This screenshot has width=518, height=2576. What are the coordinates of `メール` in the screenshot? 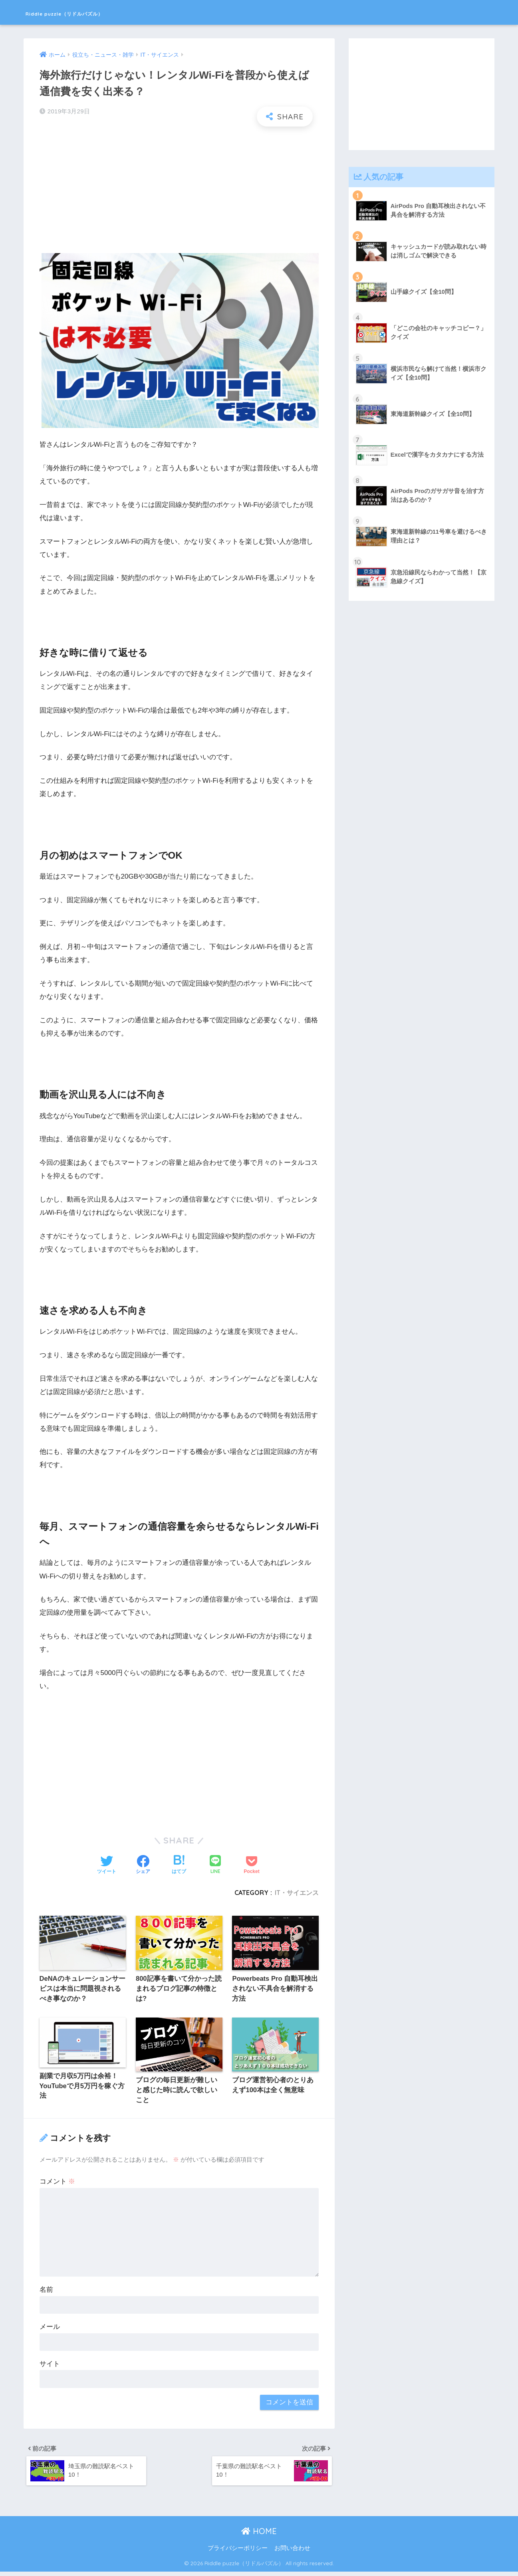 It's located at (50, 2328).